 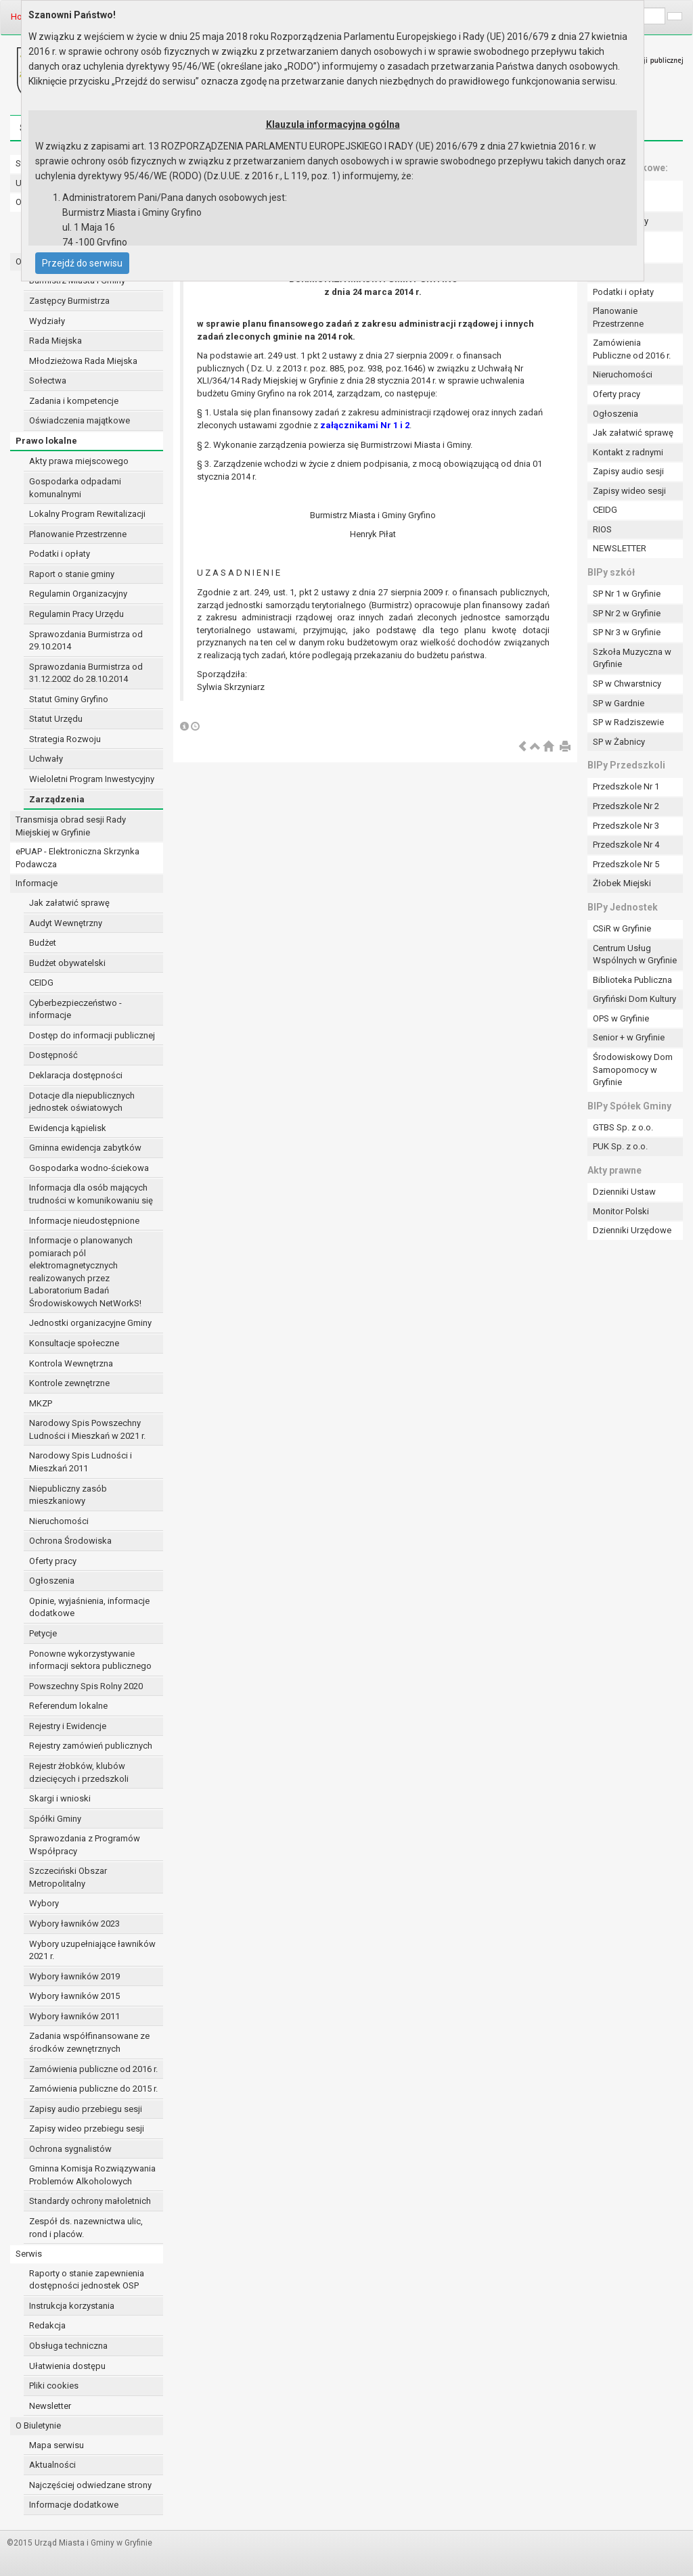 I want to click on Wieloletni Program Inwestycyjny, so click(x=91, y=779).